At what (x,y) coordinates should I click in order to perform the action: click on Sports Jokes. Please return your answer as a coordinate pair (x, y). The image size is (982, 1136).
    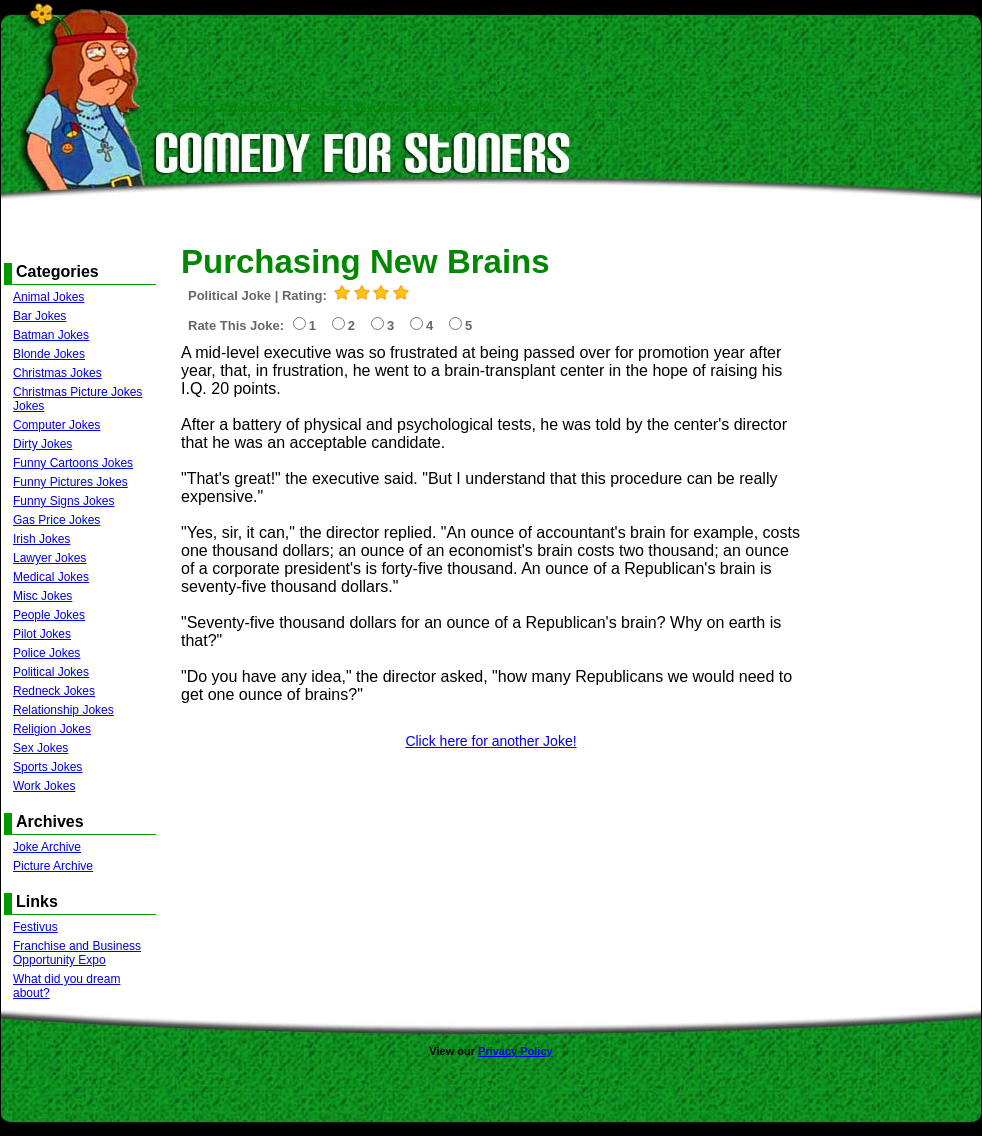
    Looking at the image, I should click on (47, 767).